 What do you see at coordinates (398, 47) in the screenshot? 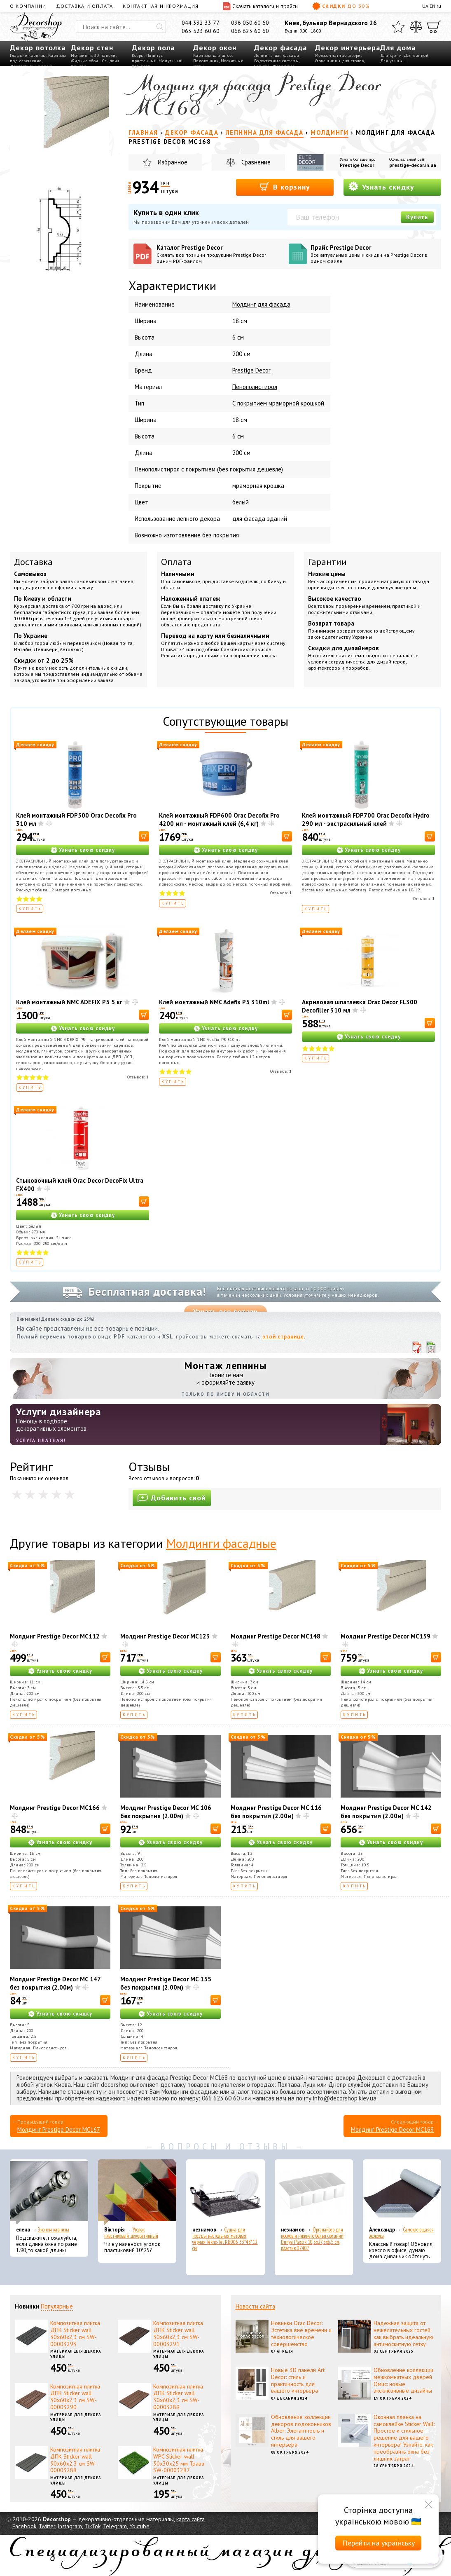
I see `Для дома` at bounding box center [398, 47].